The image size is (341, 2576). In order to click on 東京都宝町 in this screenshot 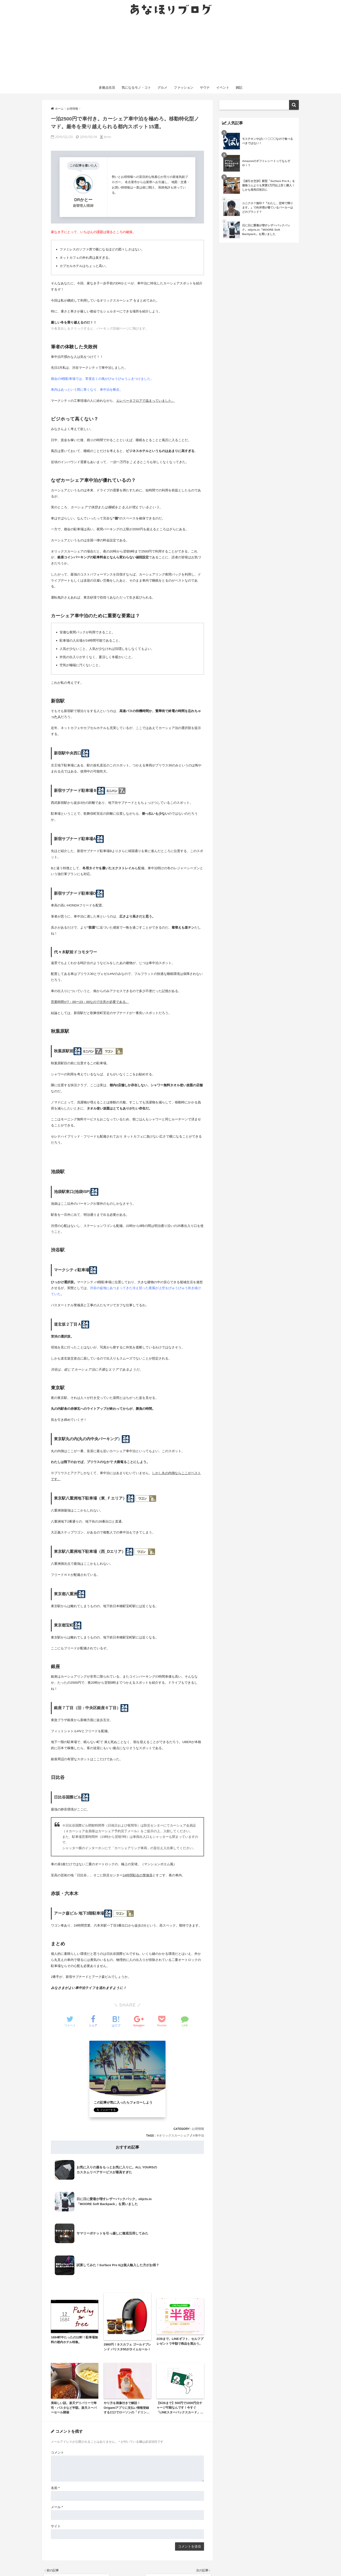, I will do `click(64, 1625)`.